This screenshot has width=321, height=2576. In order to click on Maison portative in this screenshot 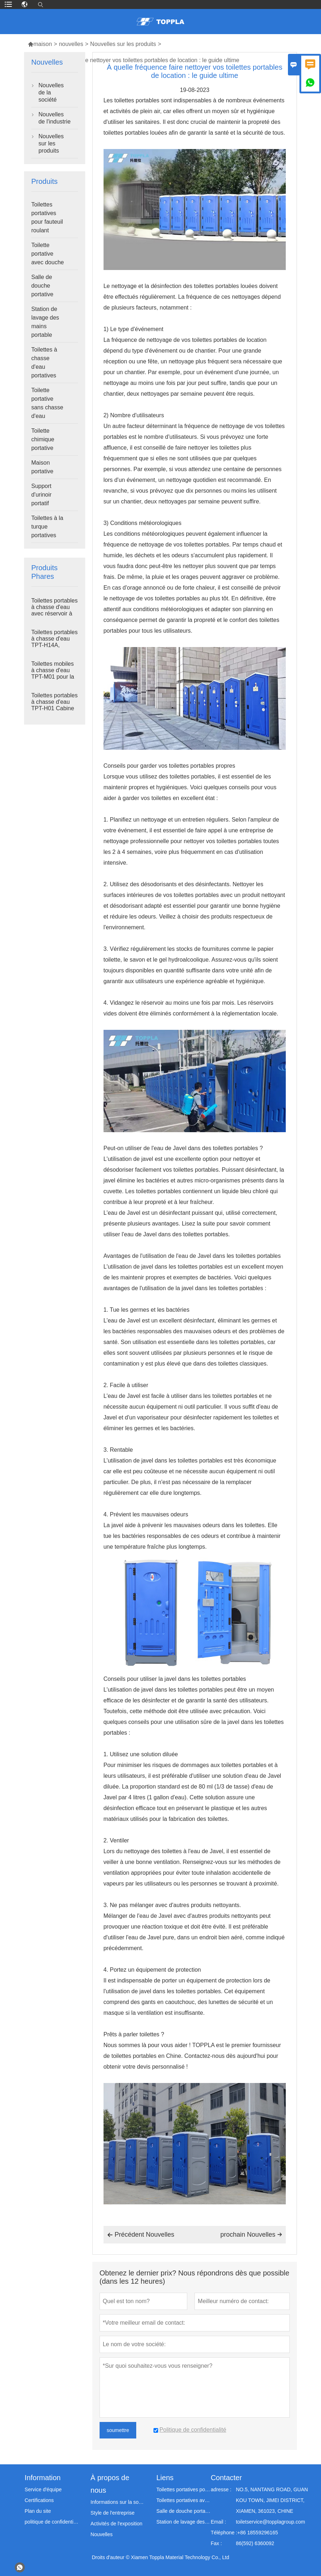, I will do `click(42, 467)`.